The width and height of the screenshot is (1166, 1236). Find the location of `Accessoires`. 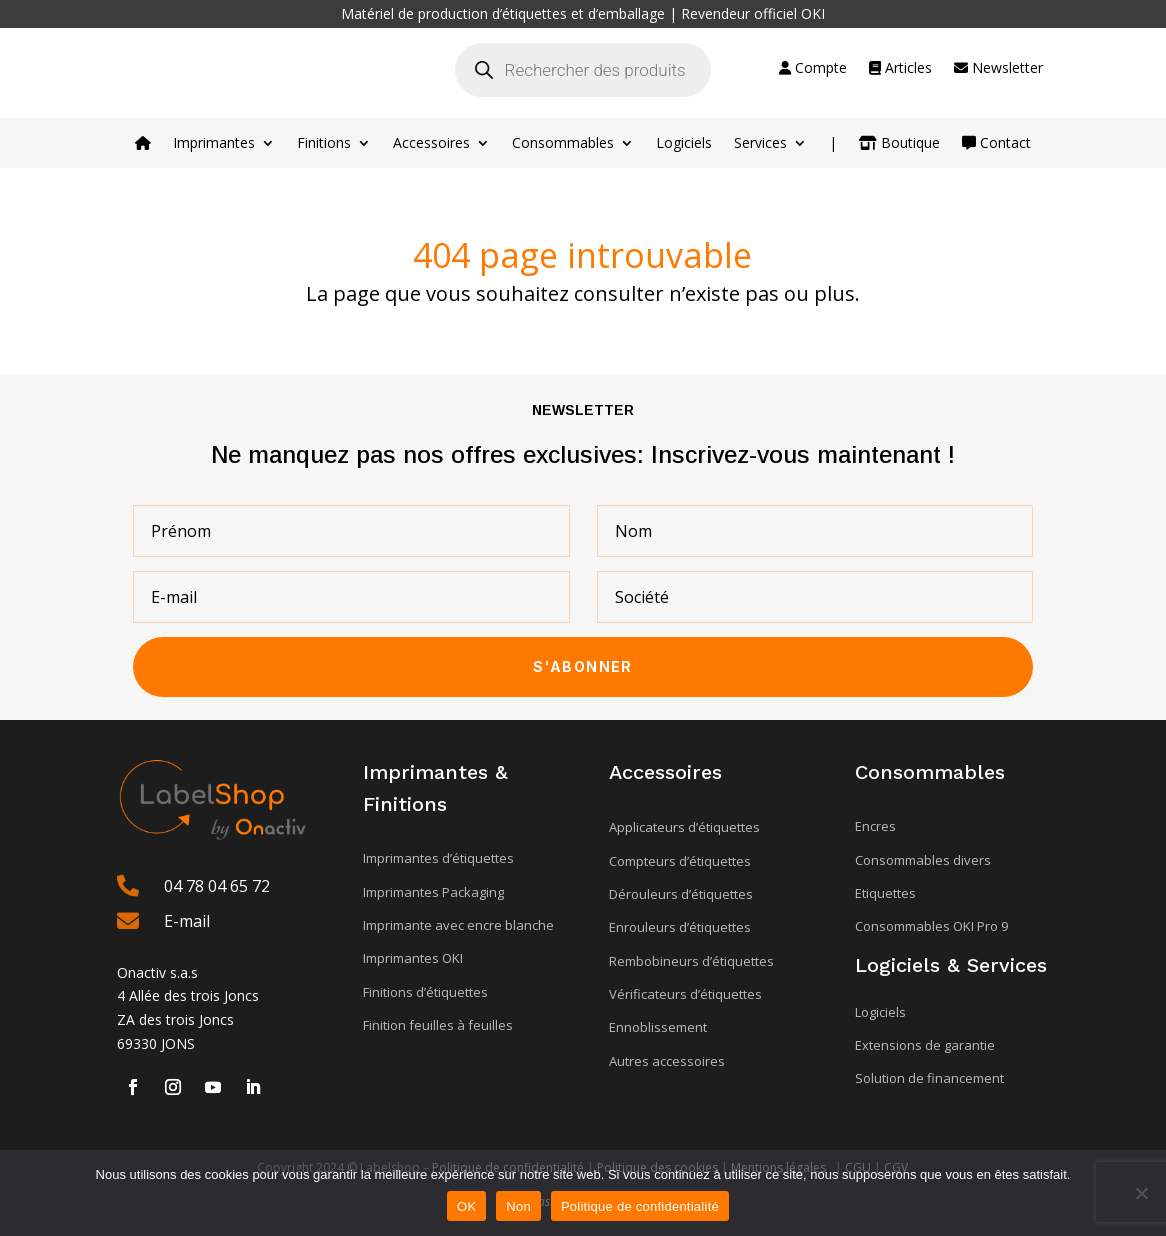

Accessoires is located at coordinates (431, 144).